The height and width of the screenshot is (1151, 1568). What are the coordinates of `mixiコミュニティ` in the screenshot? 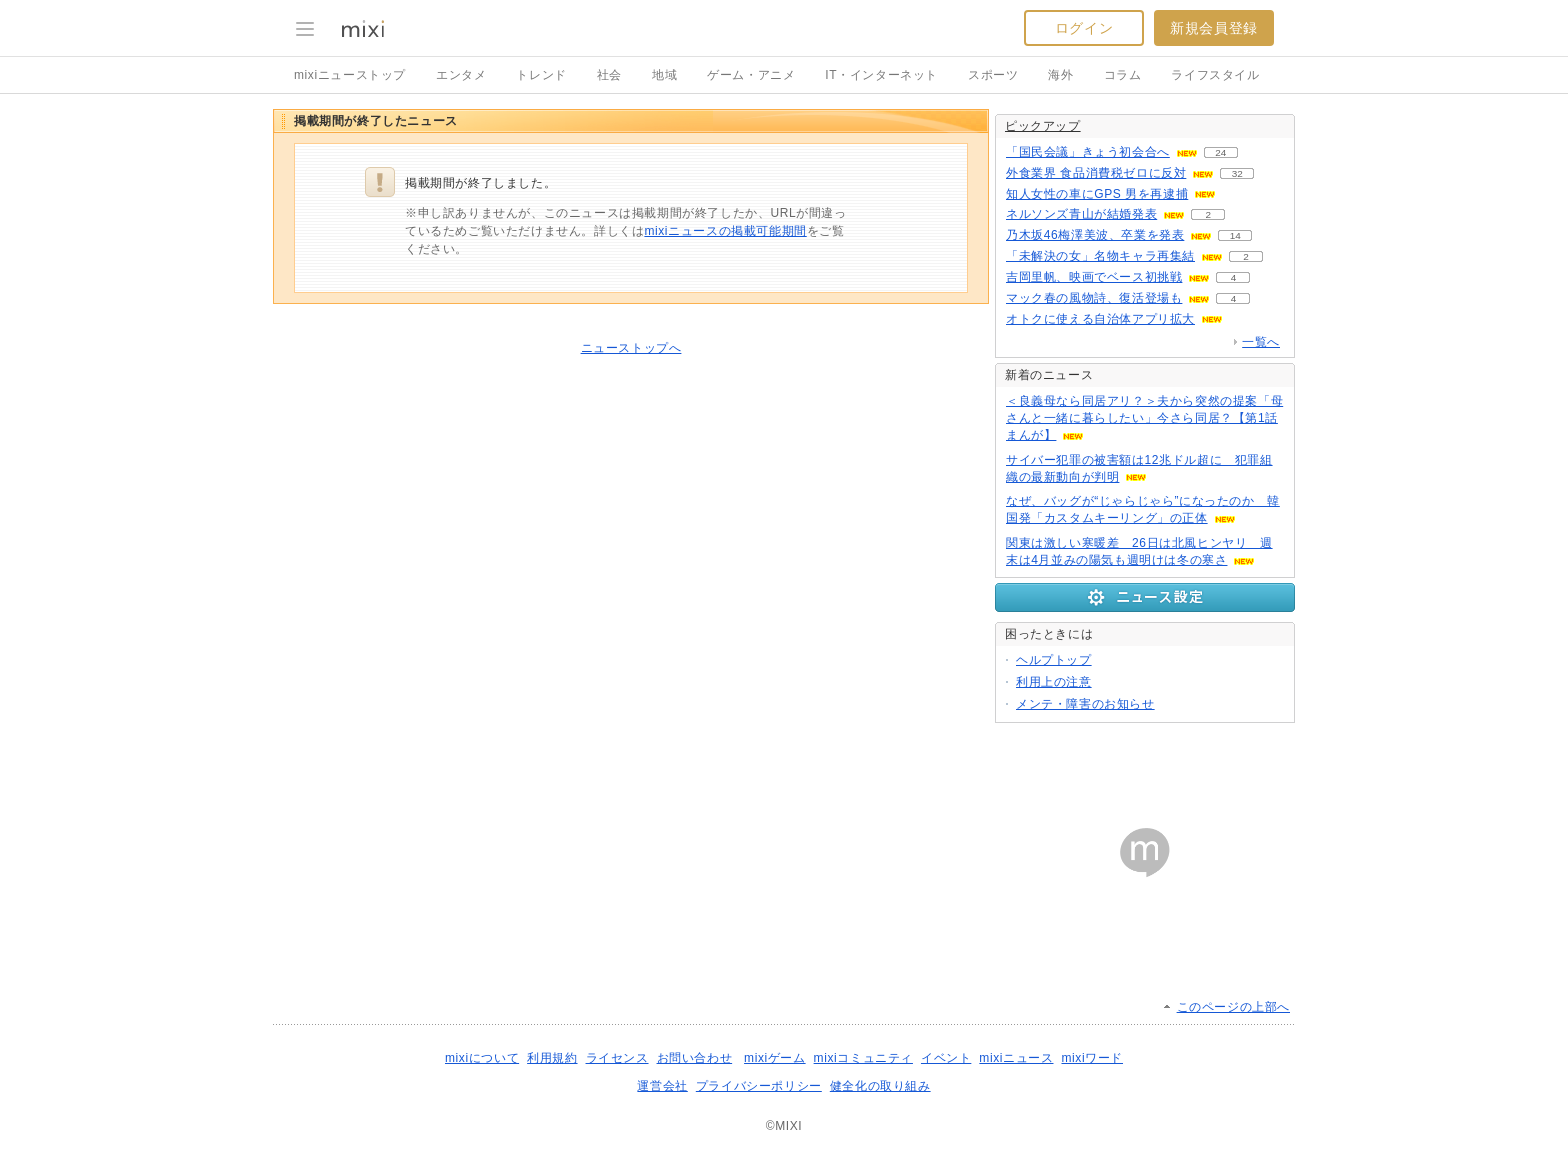 It's located at (863, 1058).